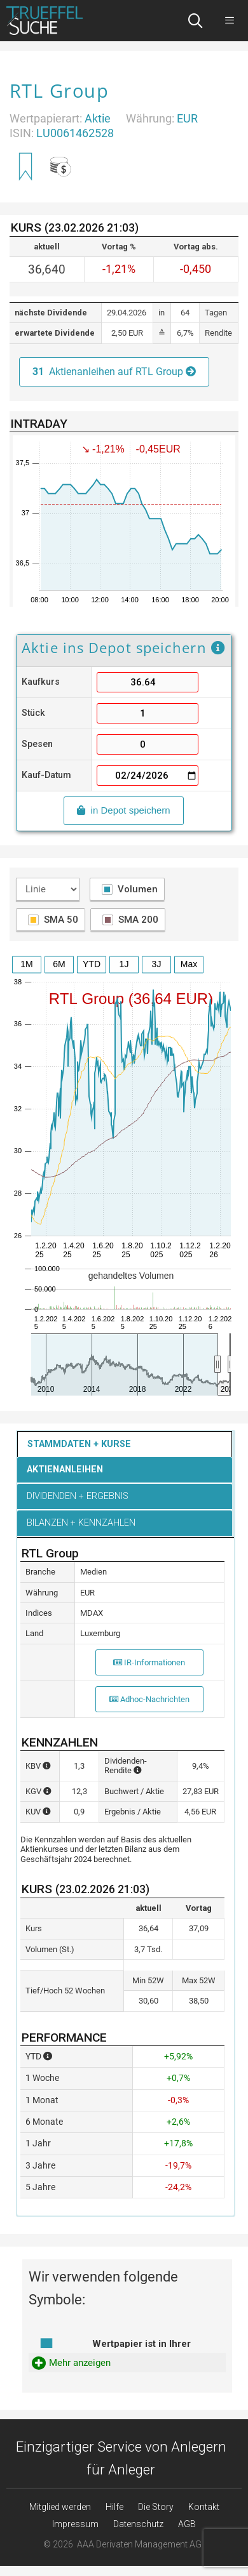  What do you see at coordinates (138, 2524) in the screenshot?
I see `Datenschutz` at bounding box center [138, 2524].